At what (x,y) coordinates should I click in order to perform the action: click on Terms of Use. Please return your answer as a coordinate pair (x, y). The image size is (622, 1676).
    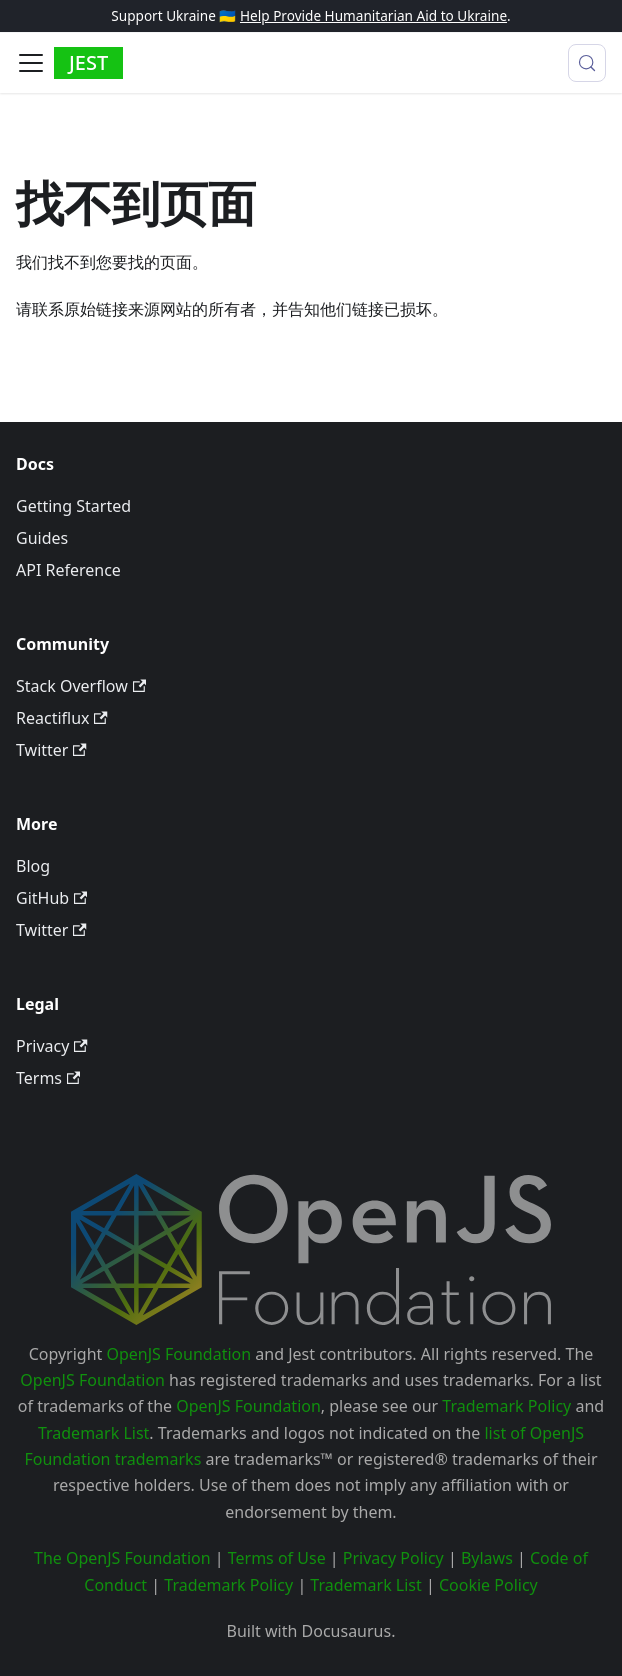
    Looking at the image, I should click on (277, 1558).